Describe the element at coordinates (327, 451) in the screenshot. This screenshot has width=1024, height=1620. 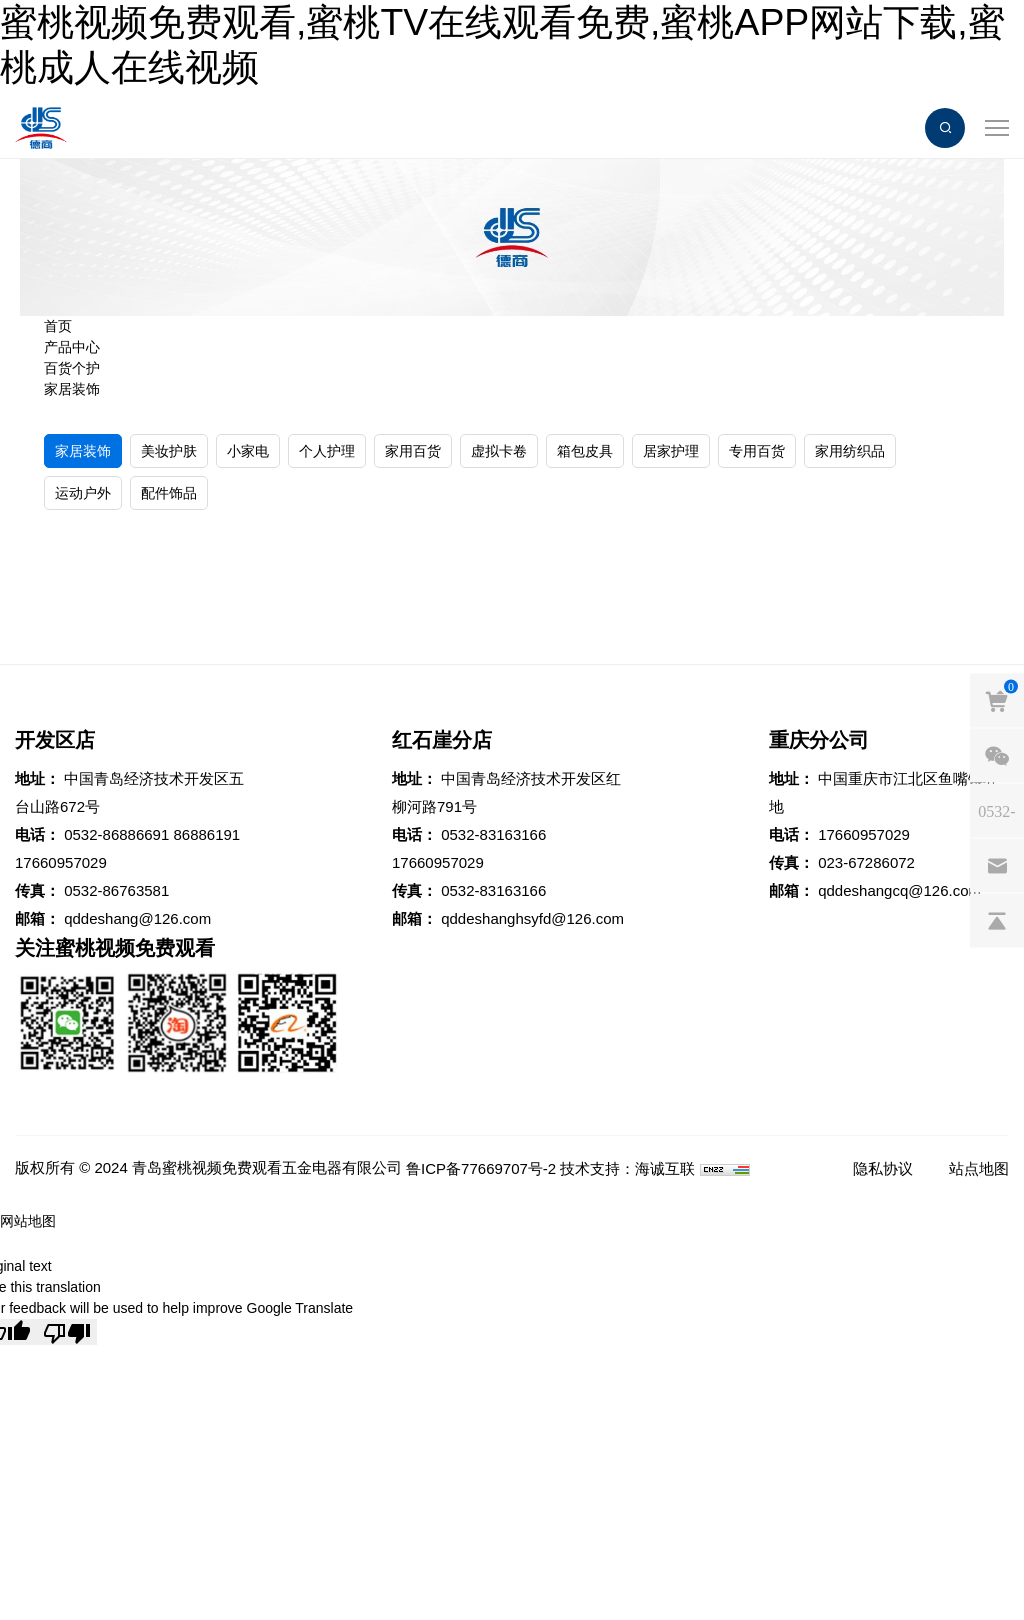
I see `个人护理` at that location.